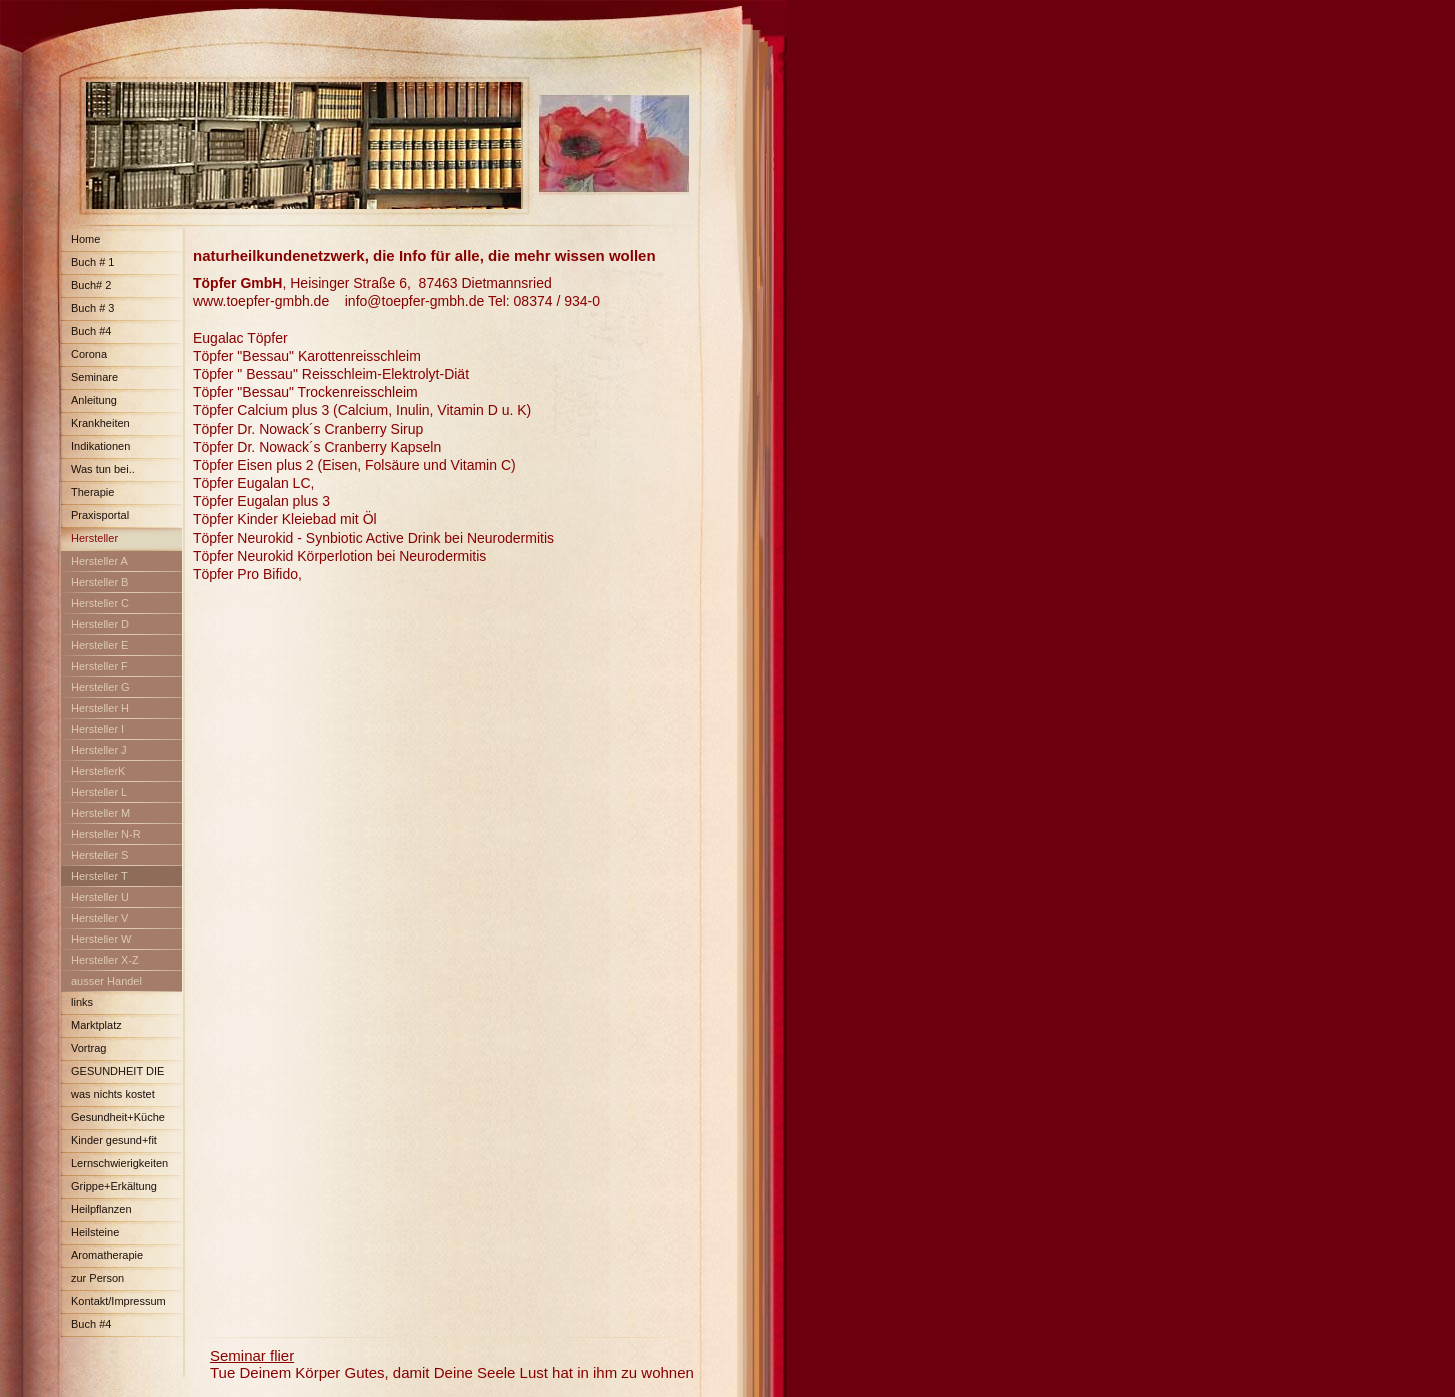 This screenshot has height=1397, width=1455. What do you see at coordinates (119, 1163) in the screenshot?
I see `Lernschwierigkeiten` at bounding box center [119, 1163].